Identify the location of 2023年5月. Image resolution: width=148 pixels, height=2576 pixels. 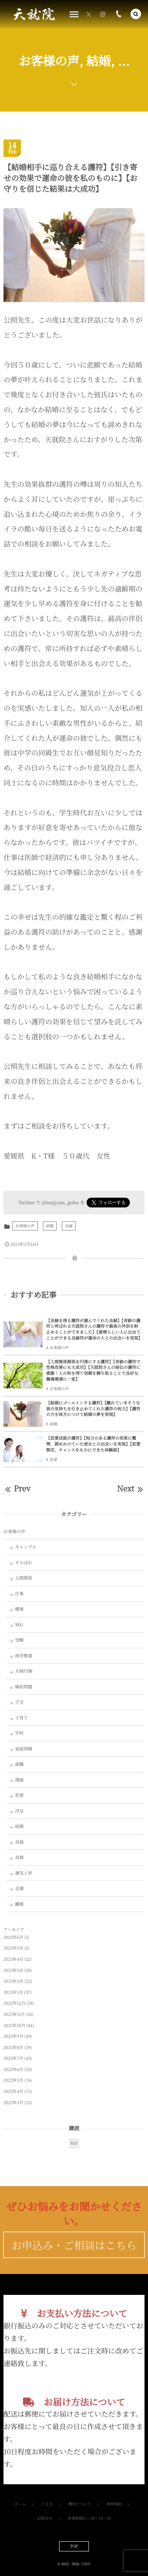
(13, 1948).